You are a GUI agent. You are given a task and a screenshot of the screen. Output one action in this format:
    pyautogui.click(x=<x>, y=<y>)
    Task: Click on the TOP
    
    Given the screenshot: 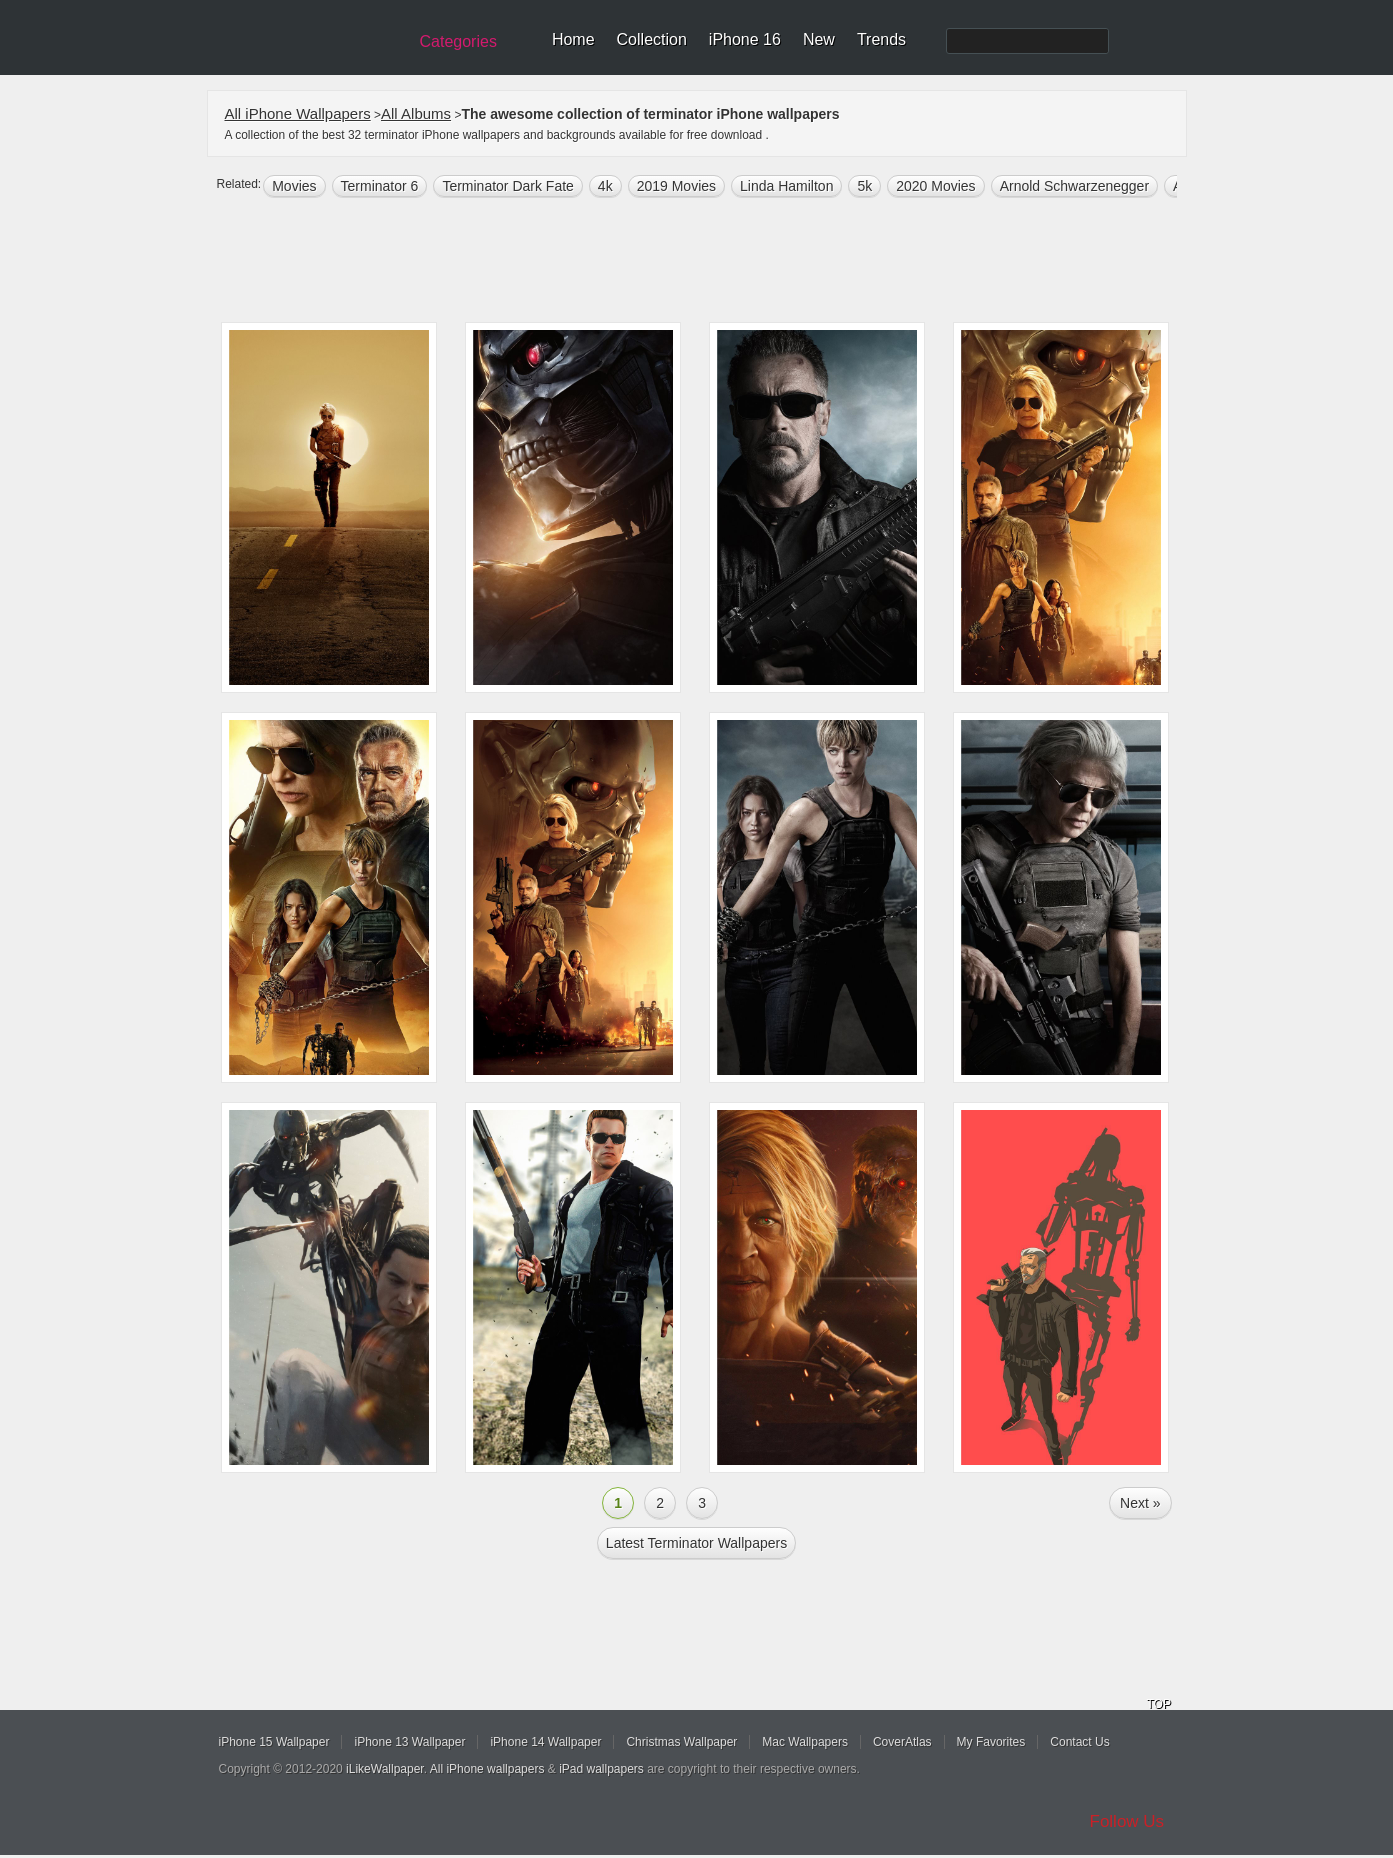 What is the action you would take?
    pyautogui.click(x=1159, y=1704)
    